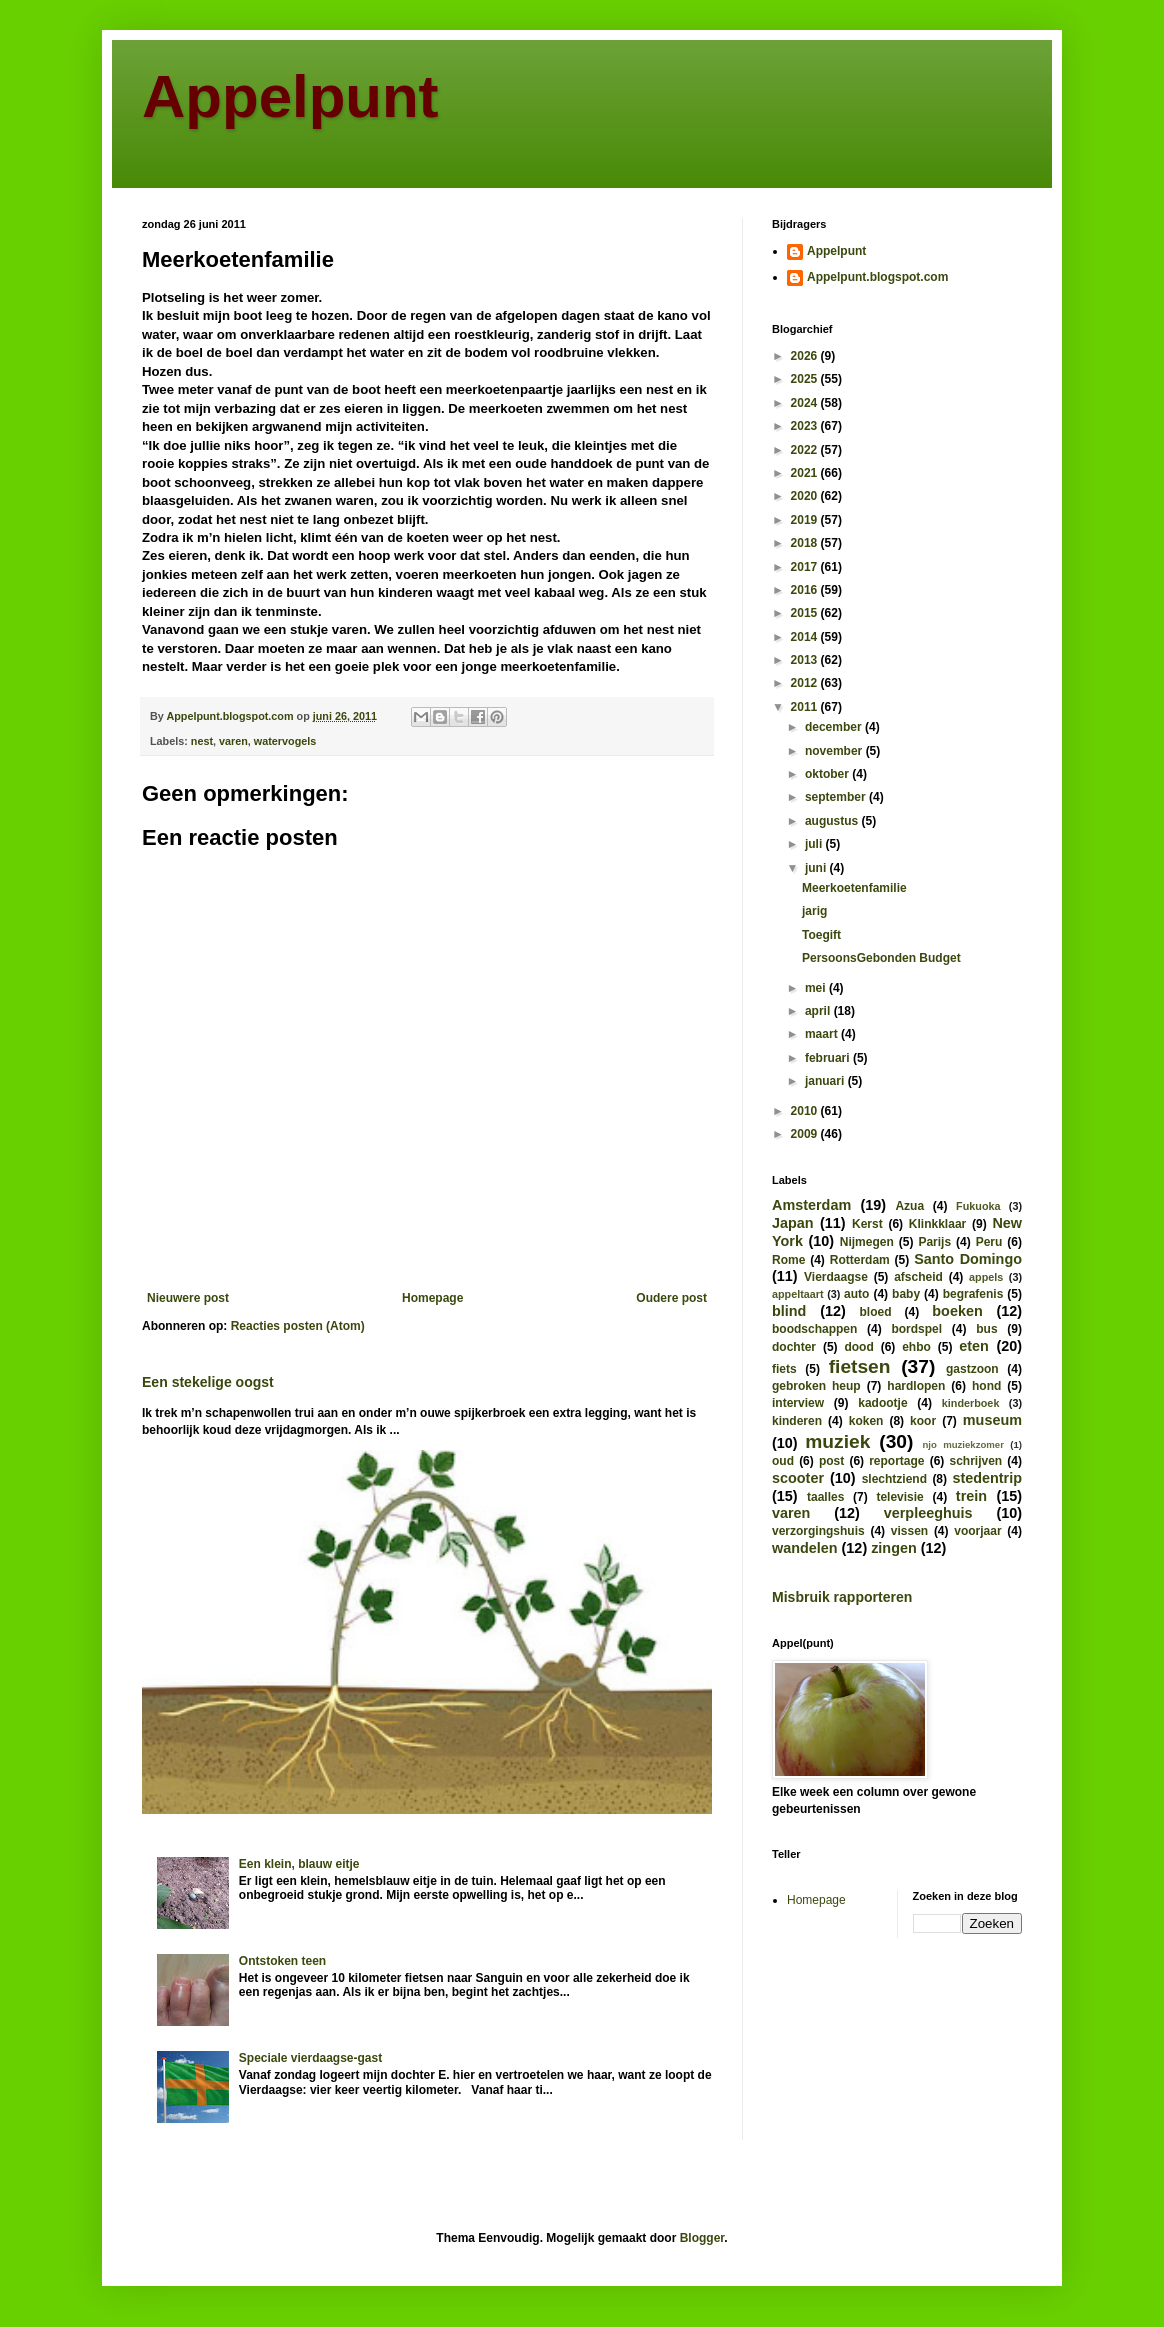 This screenshot has width=1164, height=2327. I want to click on Een klein, blauw eitje, so click(299, 1864).